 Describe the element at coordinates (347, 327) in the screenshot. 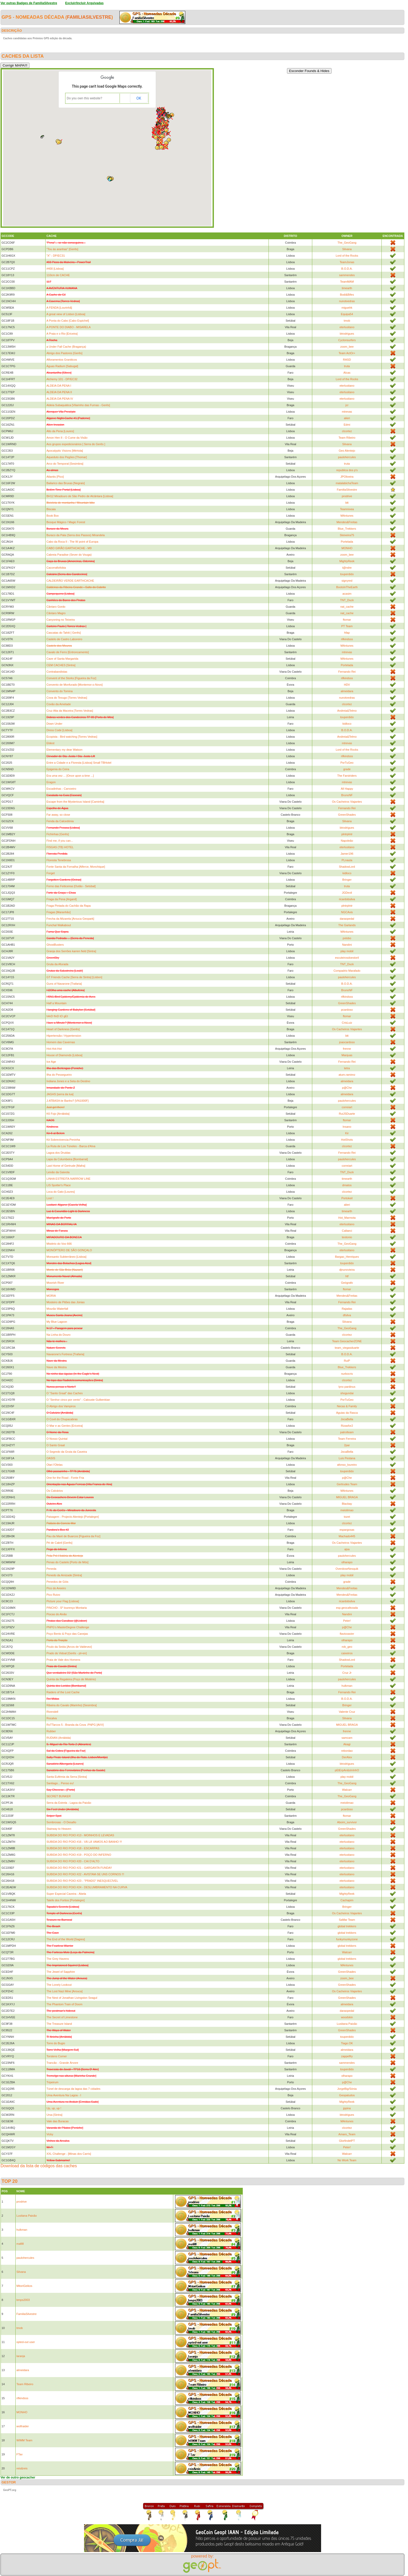

I see `eterlusitano` at that location.